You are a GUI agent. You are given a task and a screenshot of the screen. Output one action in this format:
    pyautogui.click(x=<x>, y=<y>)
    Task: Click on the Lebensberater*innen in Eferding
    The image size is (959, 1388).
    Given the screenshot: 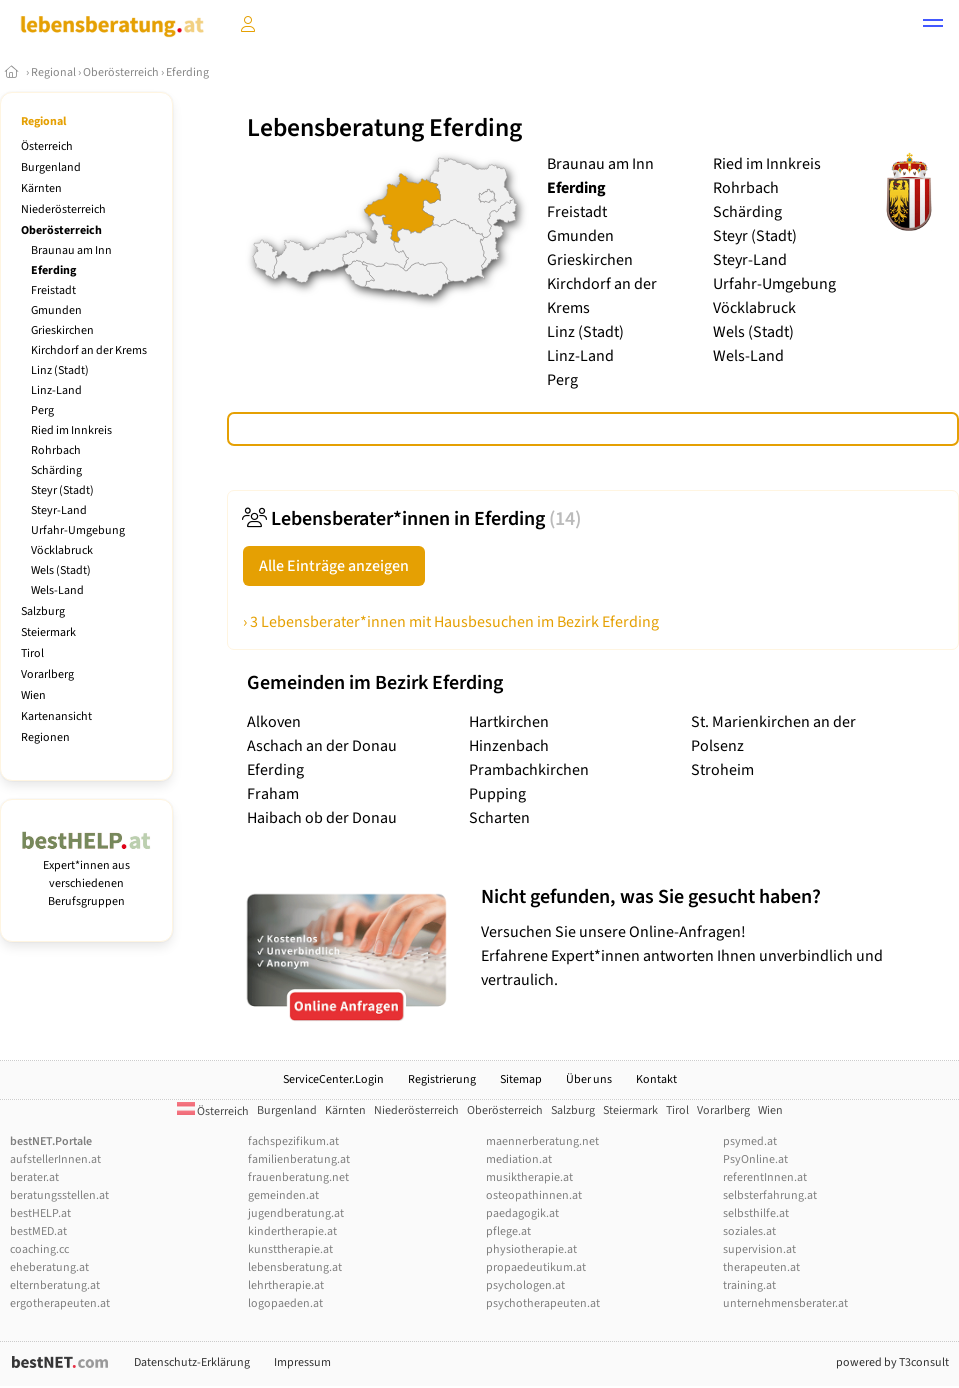 What is the action you would take?
    pyautogui.click(x=412, y=519)
    